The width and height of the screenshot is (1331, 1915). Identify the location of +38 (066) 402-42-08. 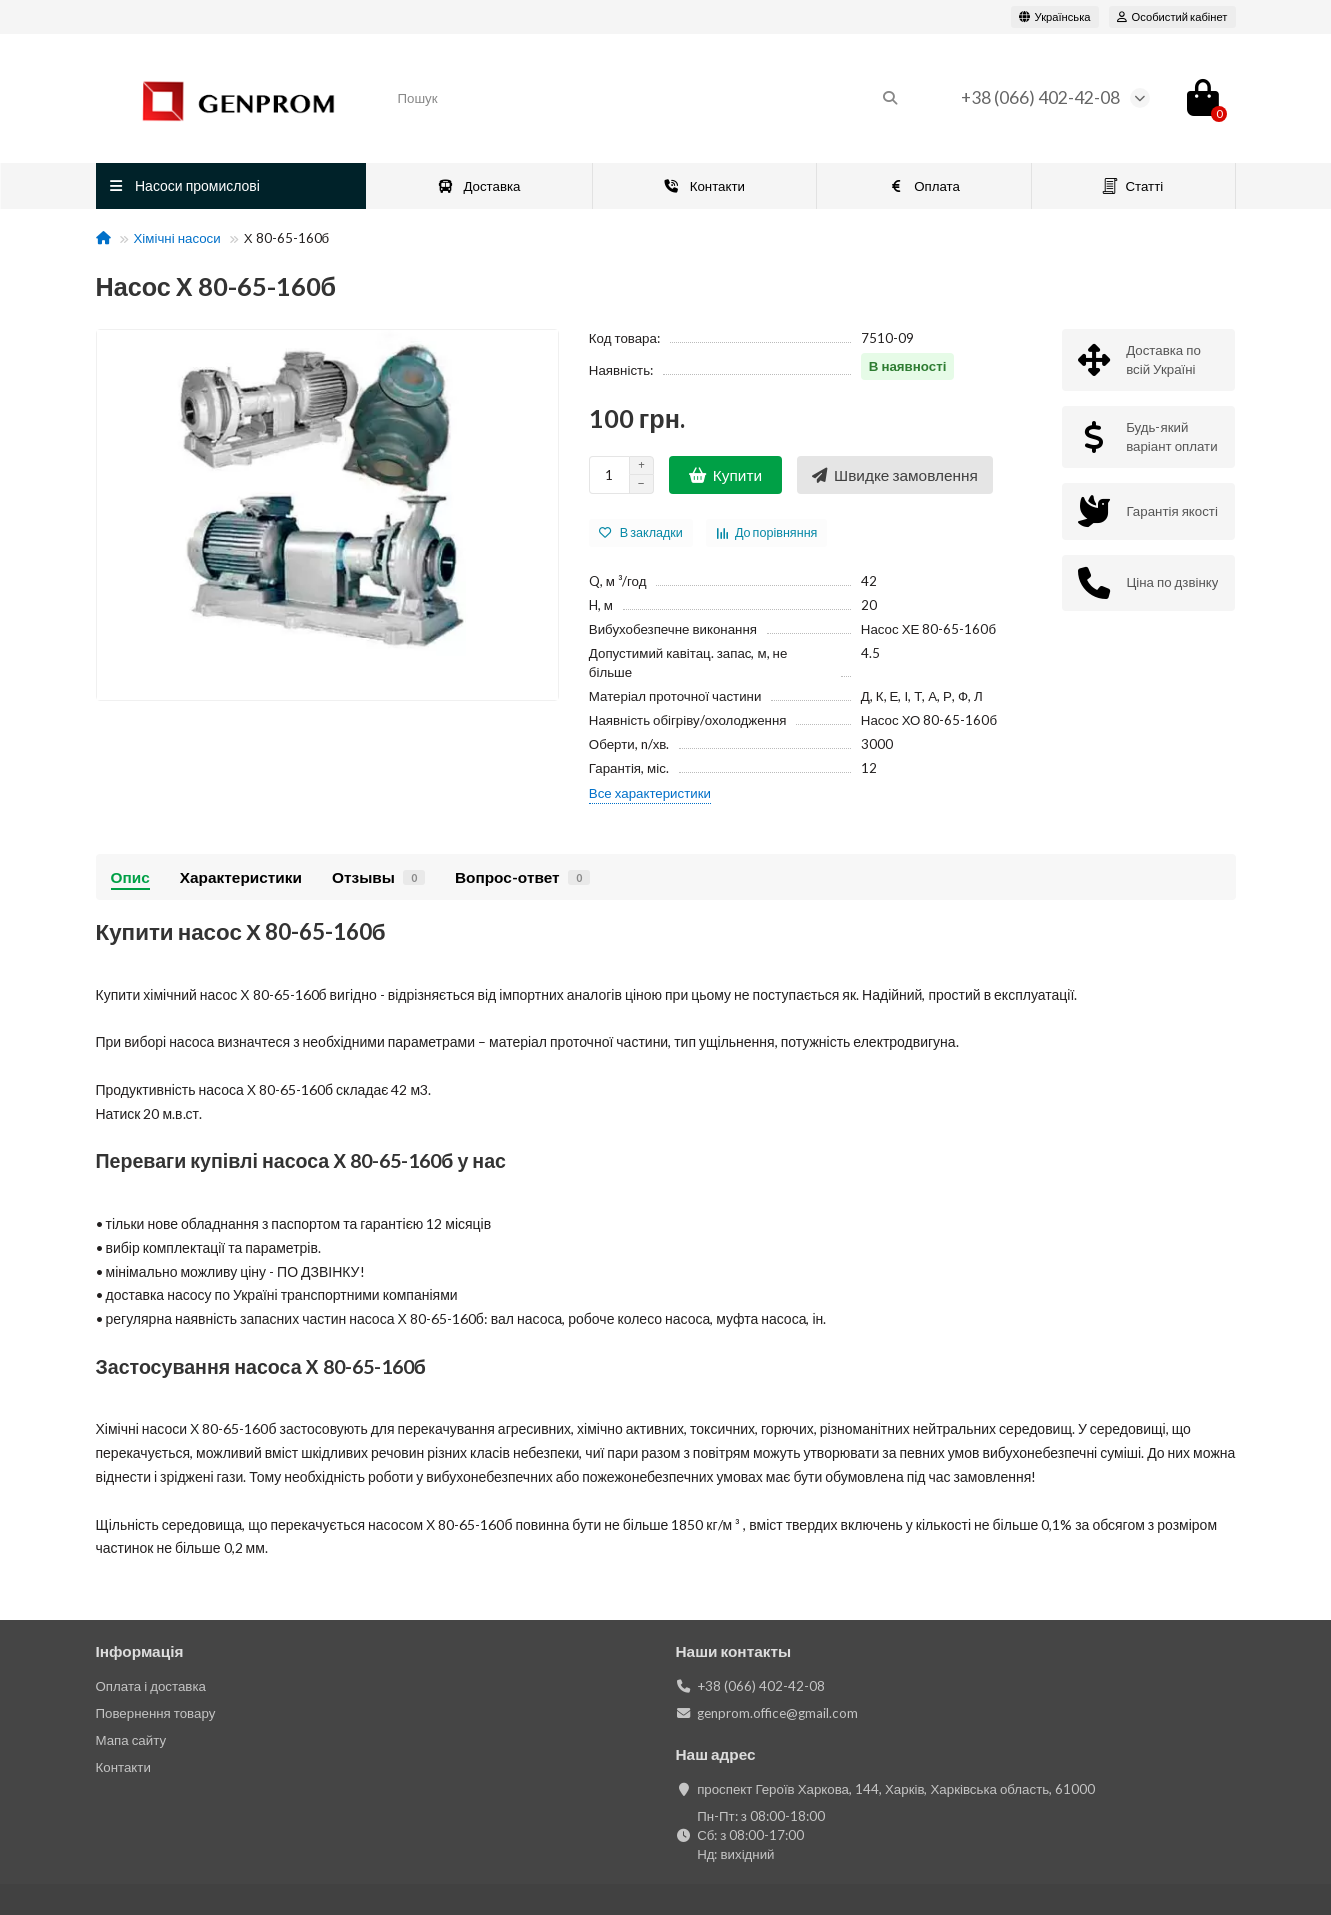
(1040, 97).